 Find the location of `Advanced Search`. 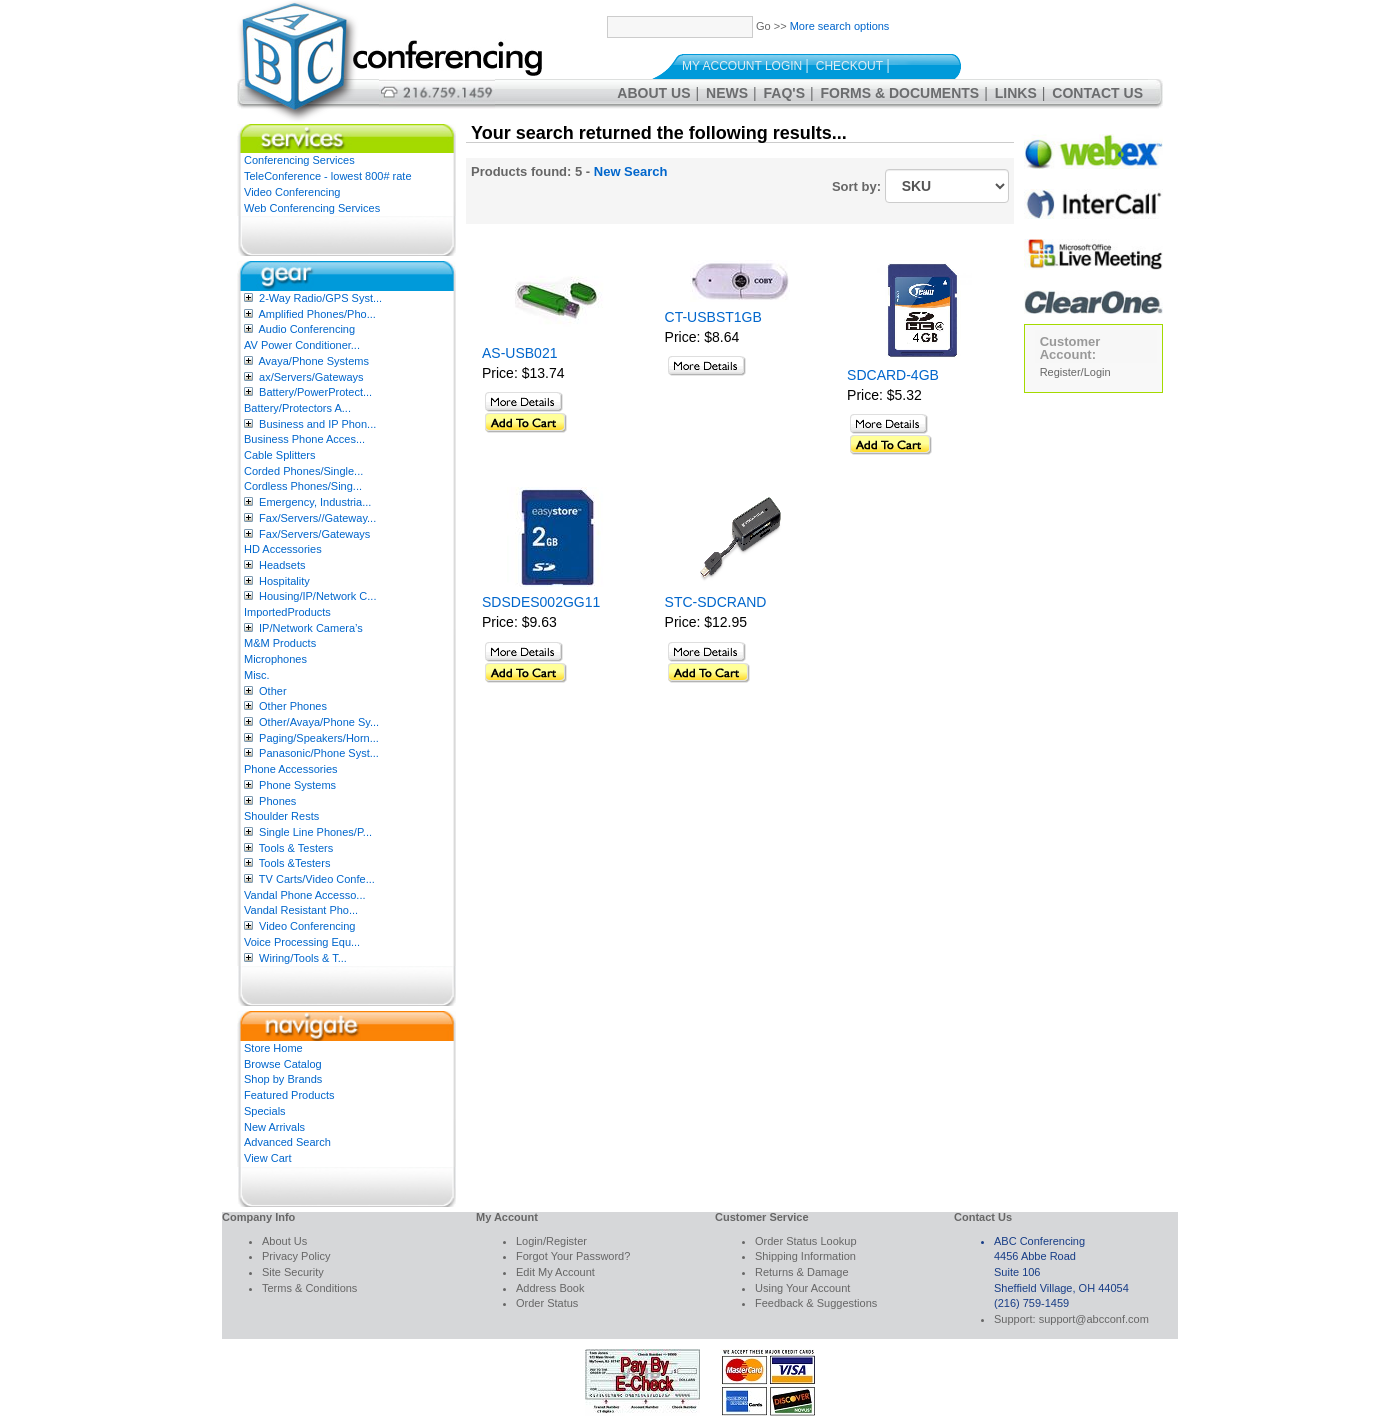

Advanced Search is located at coordinates (287, 1142).